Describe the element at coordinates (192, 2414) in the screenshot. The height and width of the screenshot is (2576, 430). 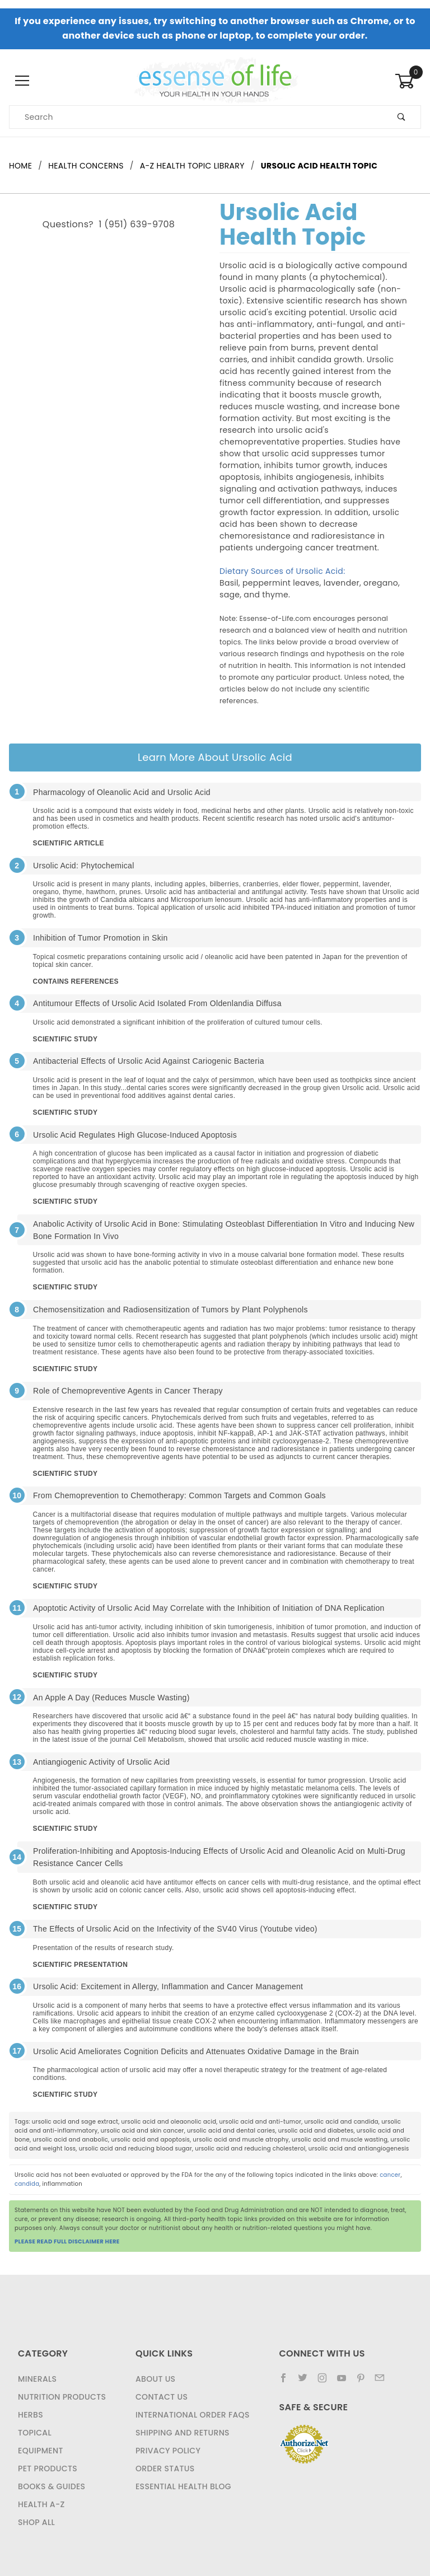
I see `International Order FAQs` at that location.